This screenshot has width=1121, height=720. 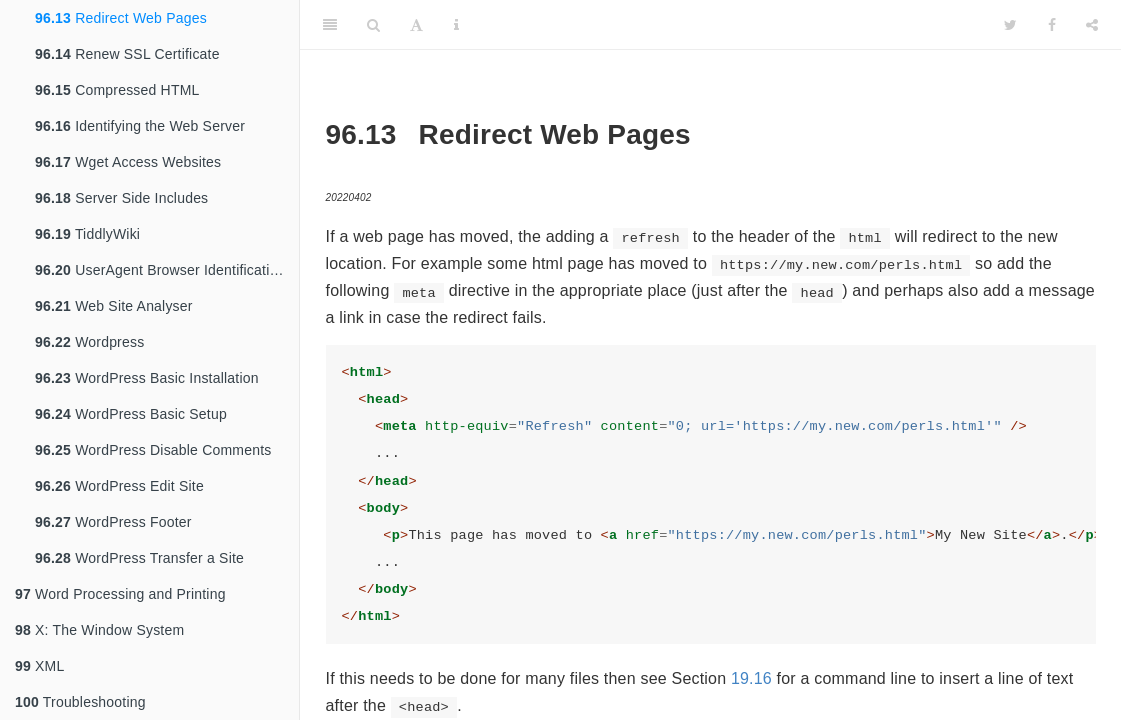 I want to click on WordPress Disable Comments, so click(x=153, y=450).